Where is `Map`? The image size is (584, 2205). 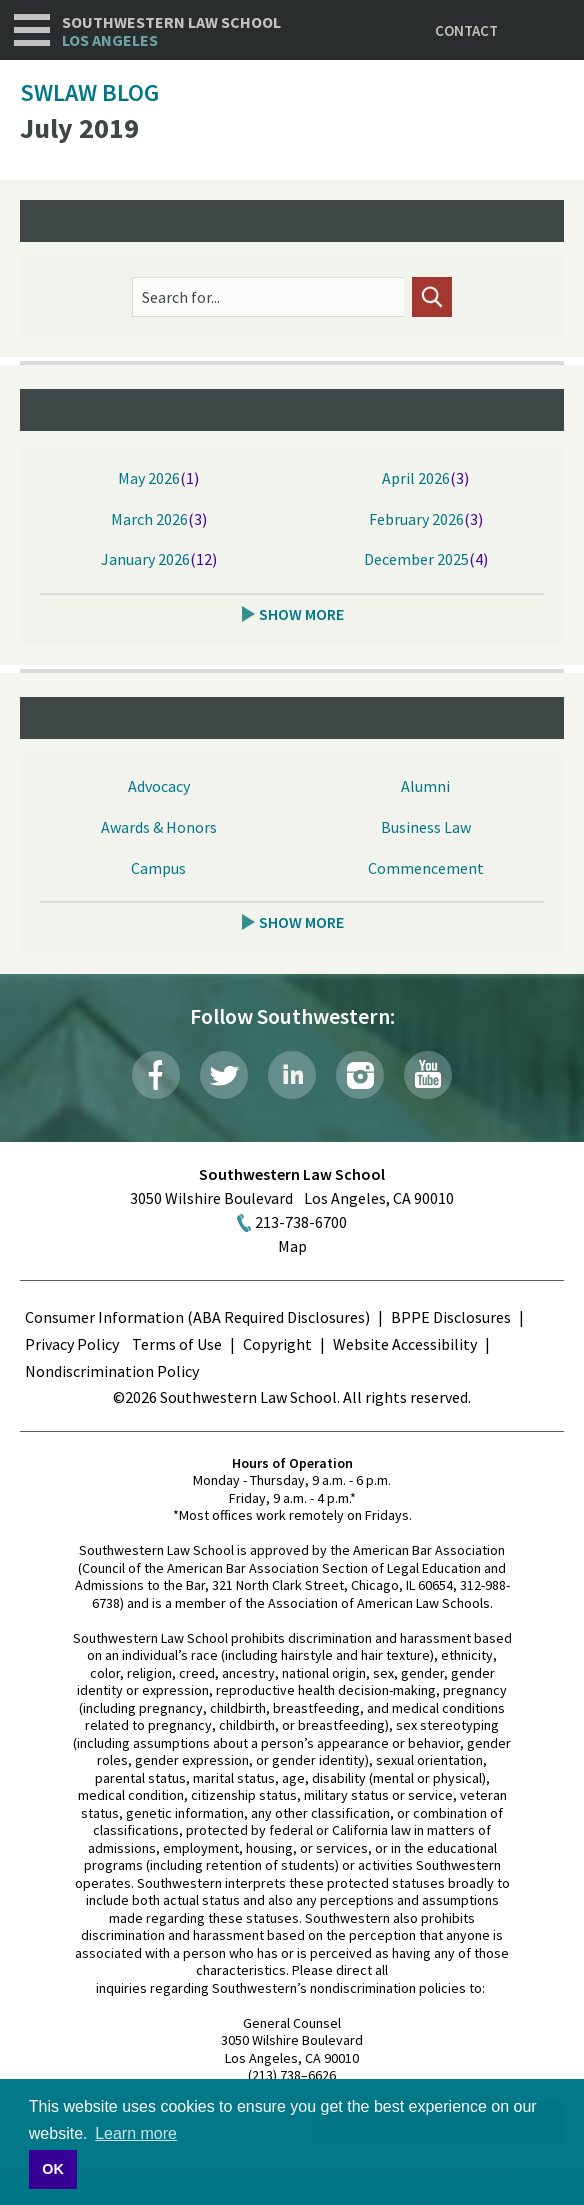 Map is located at coordinates (292, 1246).